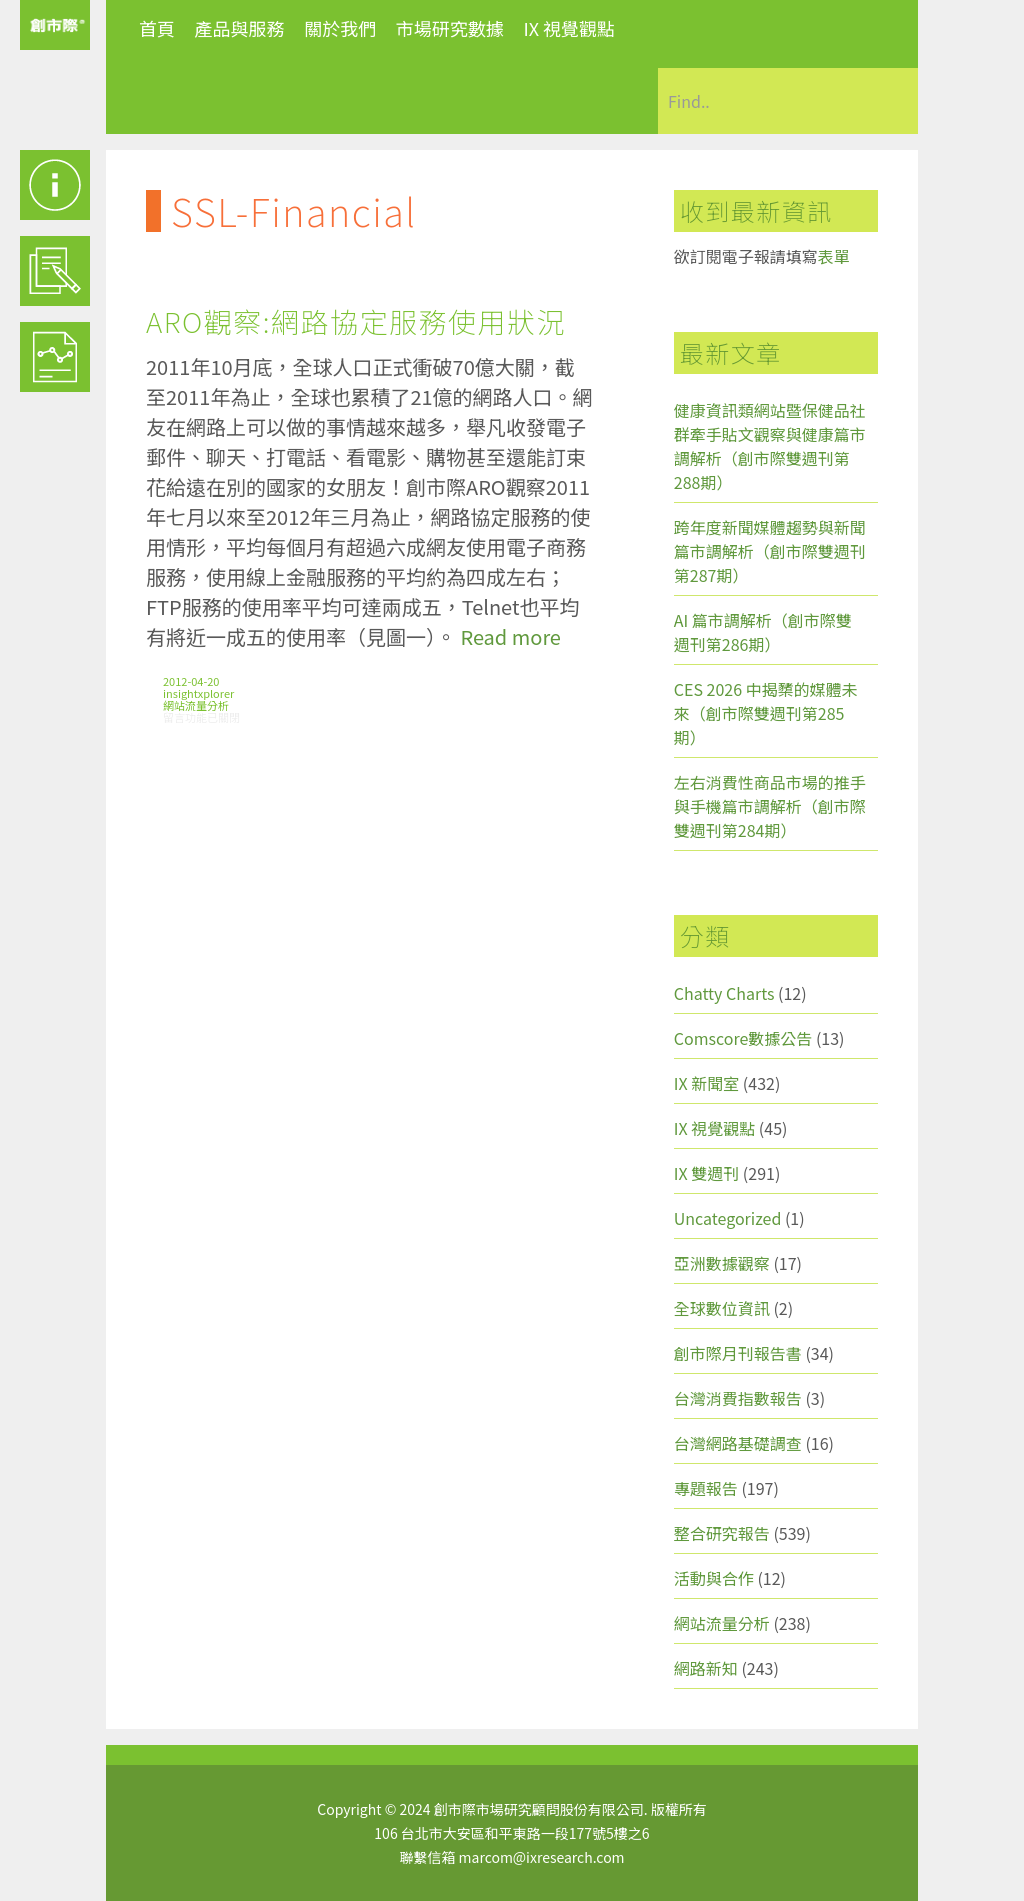 The image size is (1024, 1901). What do you see at coordinates (198, 693) in the screenshot?
I see `insightxplorer` at bounding box center [198, 693].